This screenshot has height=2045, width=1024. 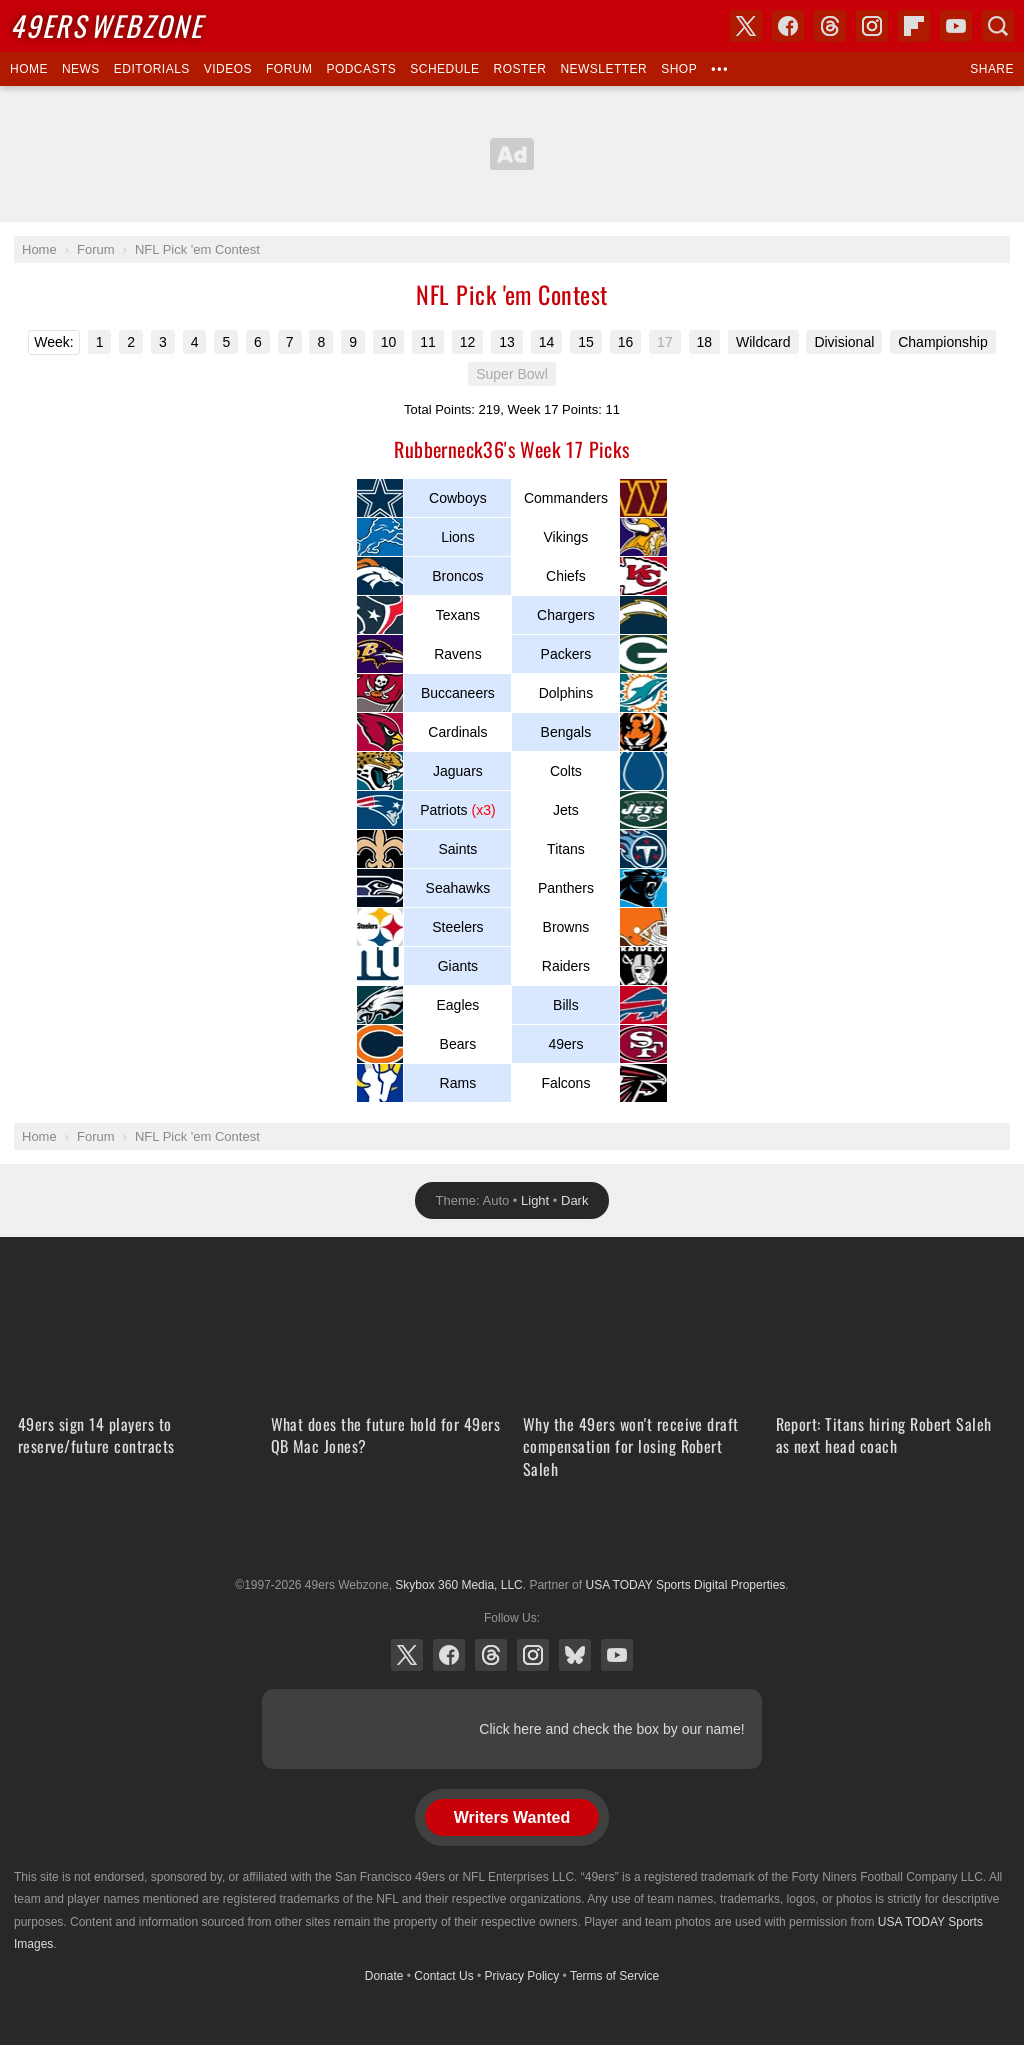 I want to click on Threads, so click(x=491, y=1655).